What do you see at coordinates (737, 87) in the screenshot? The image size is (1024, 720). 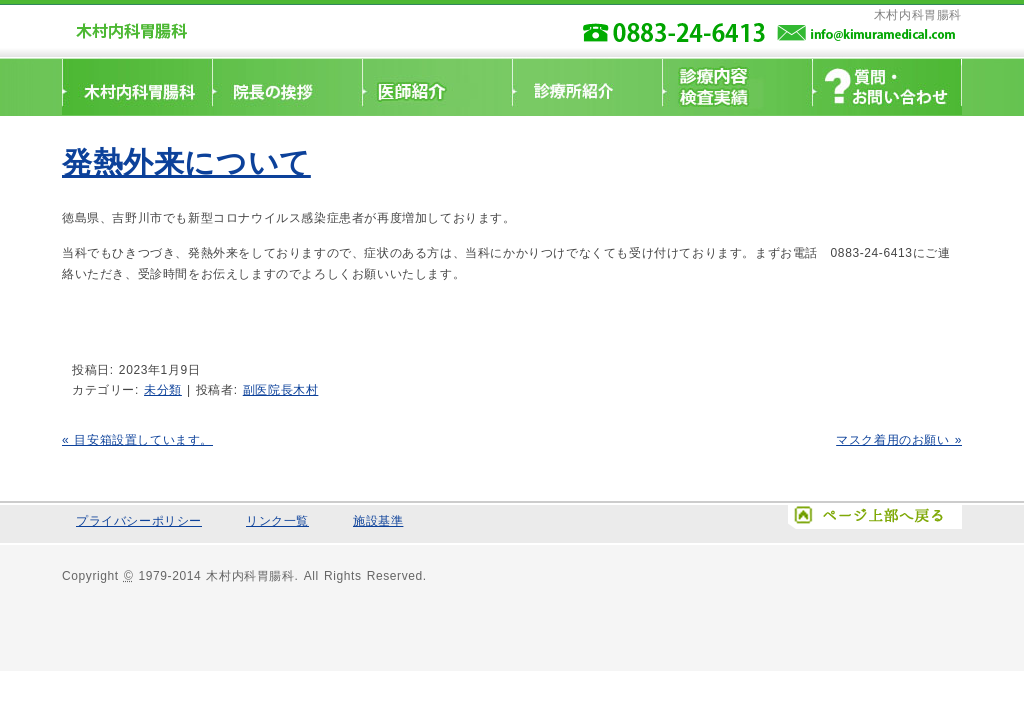 I see `診療科目・検査実績` at bounding box center [737, 87].